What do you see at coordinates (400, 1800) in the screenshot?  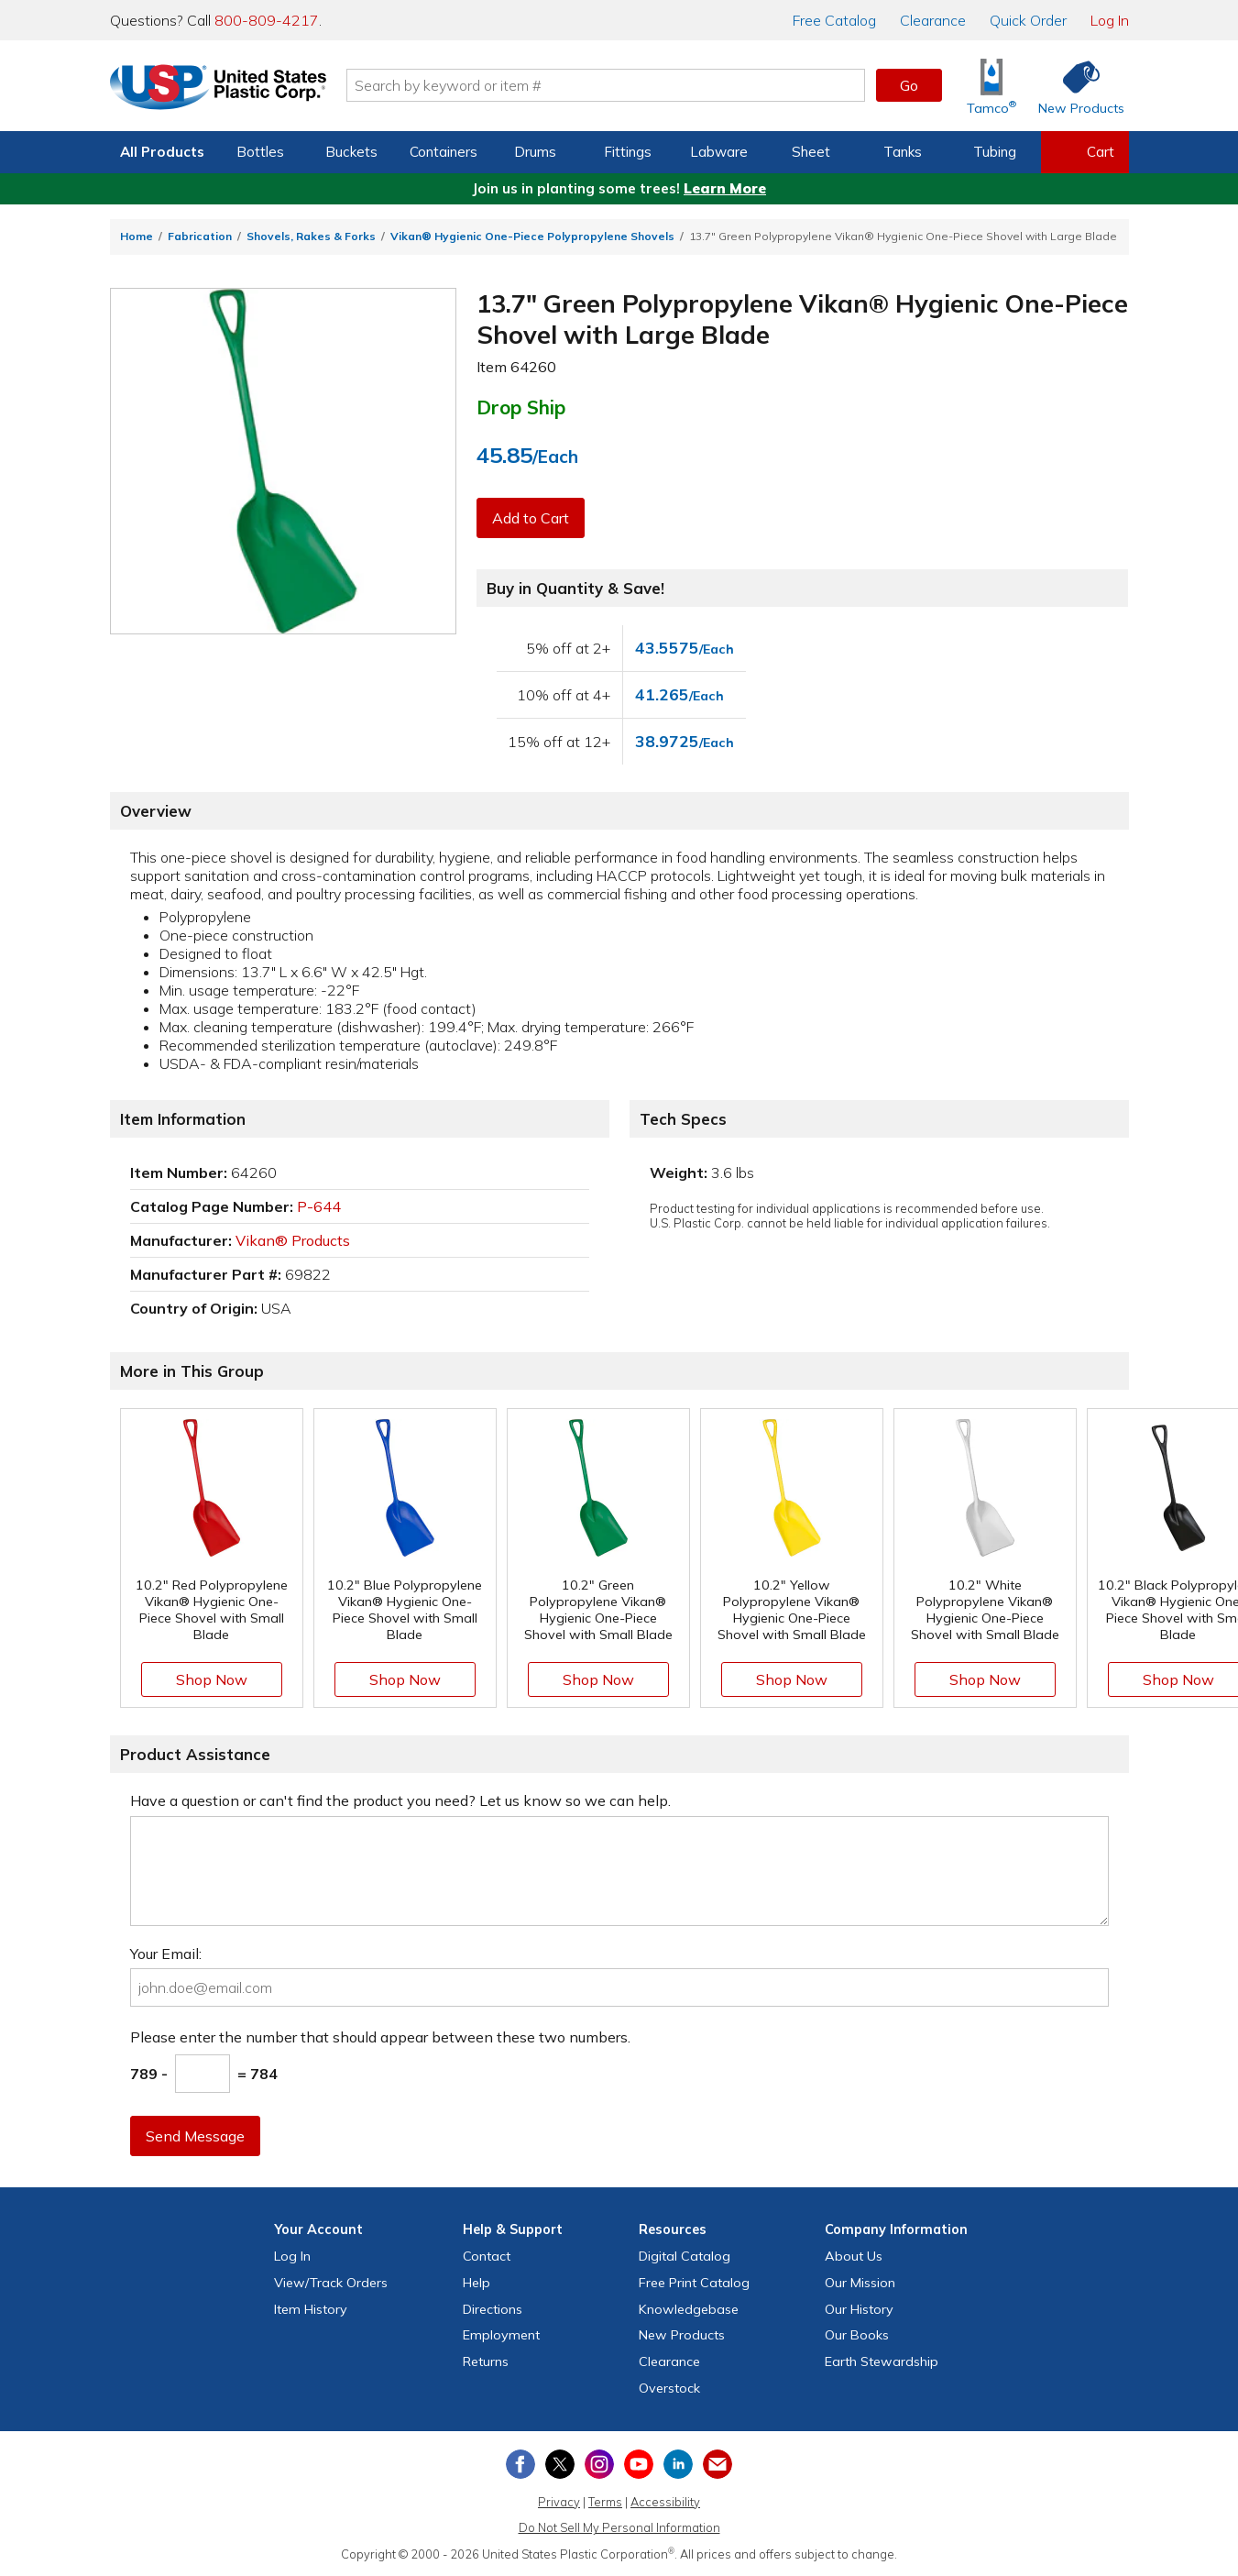 I see `Have a question or can't find the product you need? Let us know so we can help.` at bounding box center [400, 1800].